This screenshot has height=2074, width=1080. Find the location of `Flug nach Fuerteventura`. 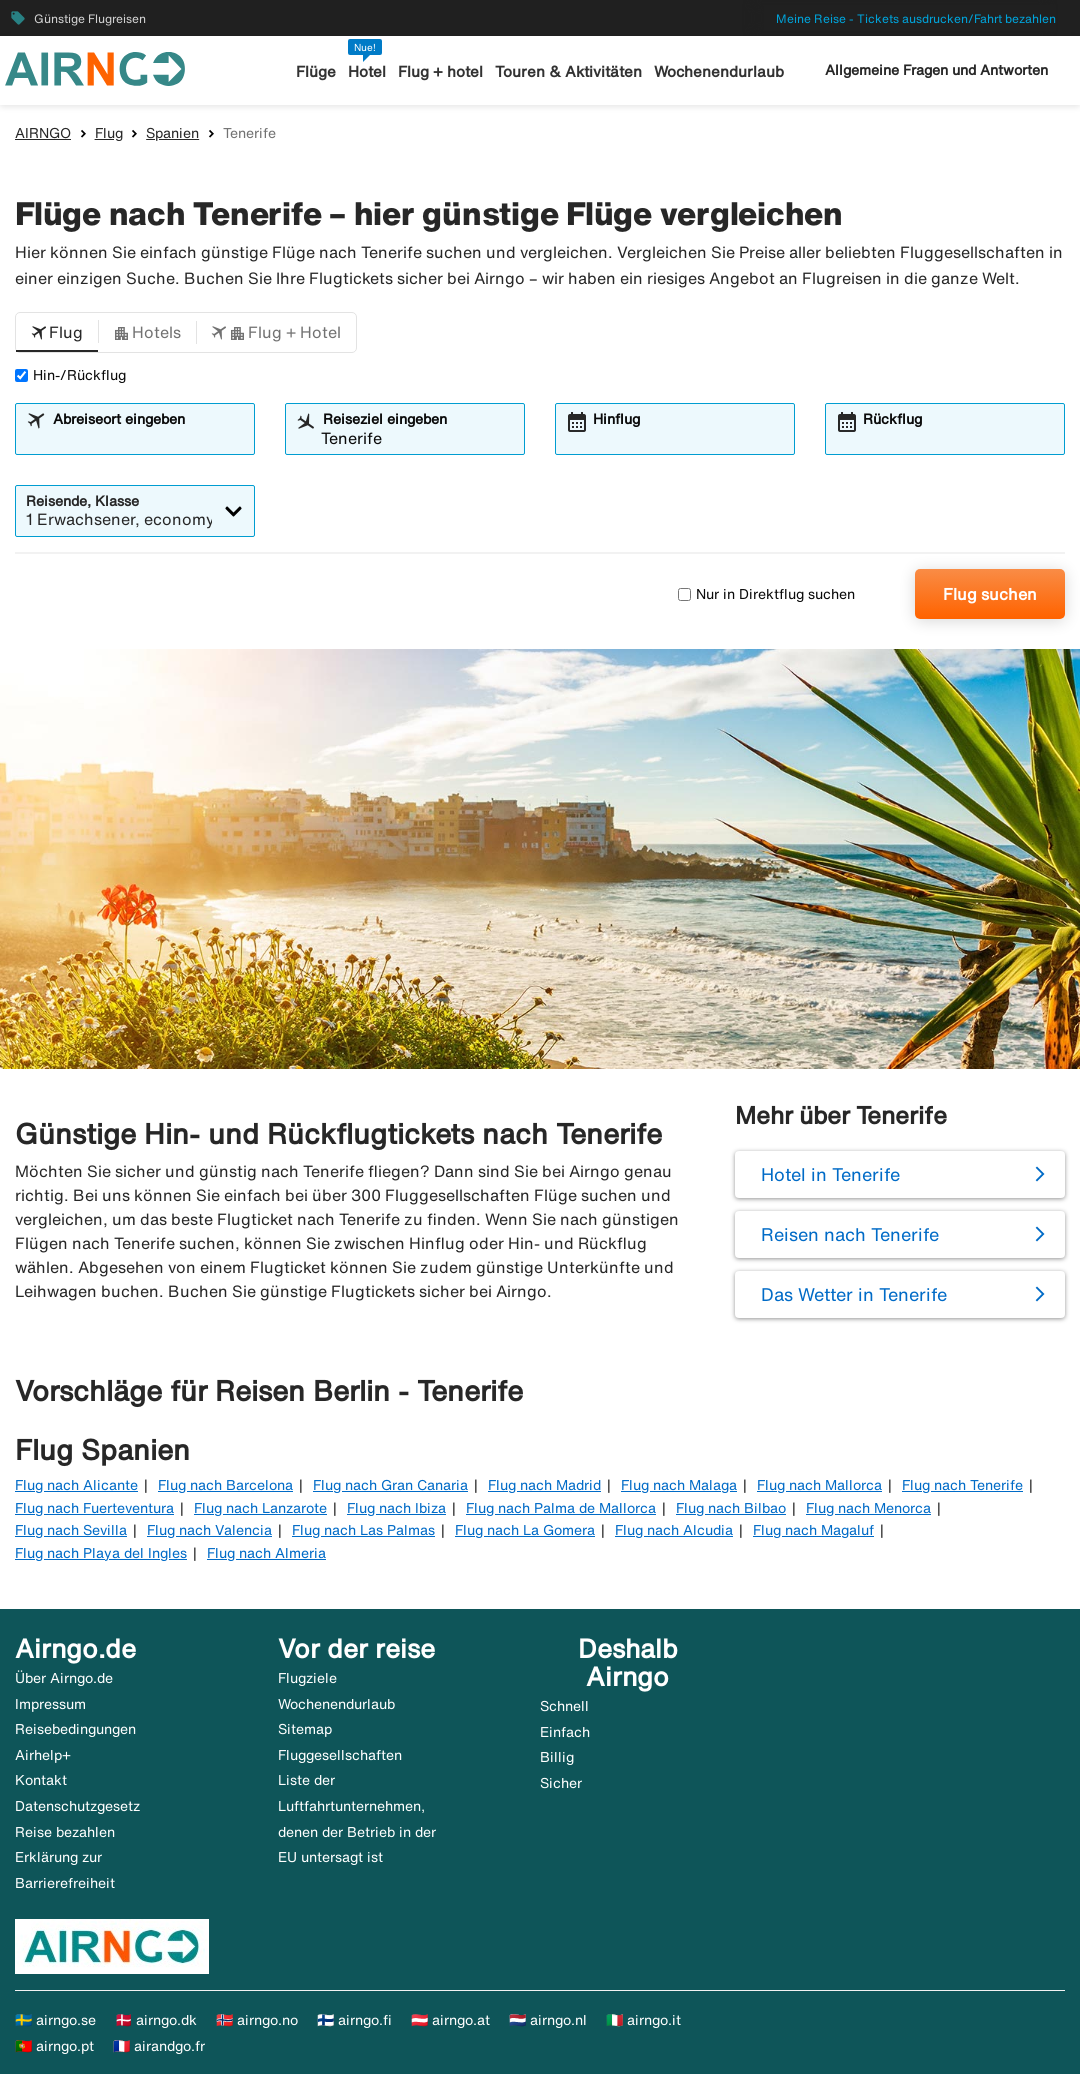

Flug nach Fuerteventura is located at coordinates (94, 1508).